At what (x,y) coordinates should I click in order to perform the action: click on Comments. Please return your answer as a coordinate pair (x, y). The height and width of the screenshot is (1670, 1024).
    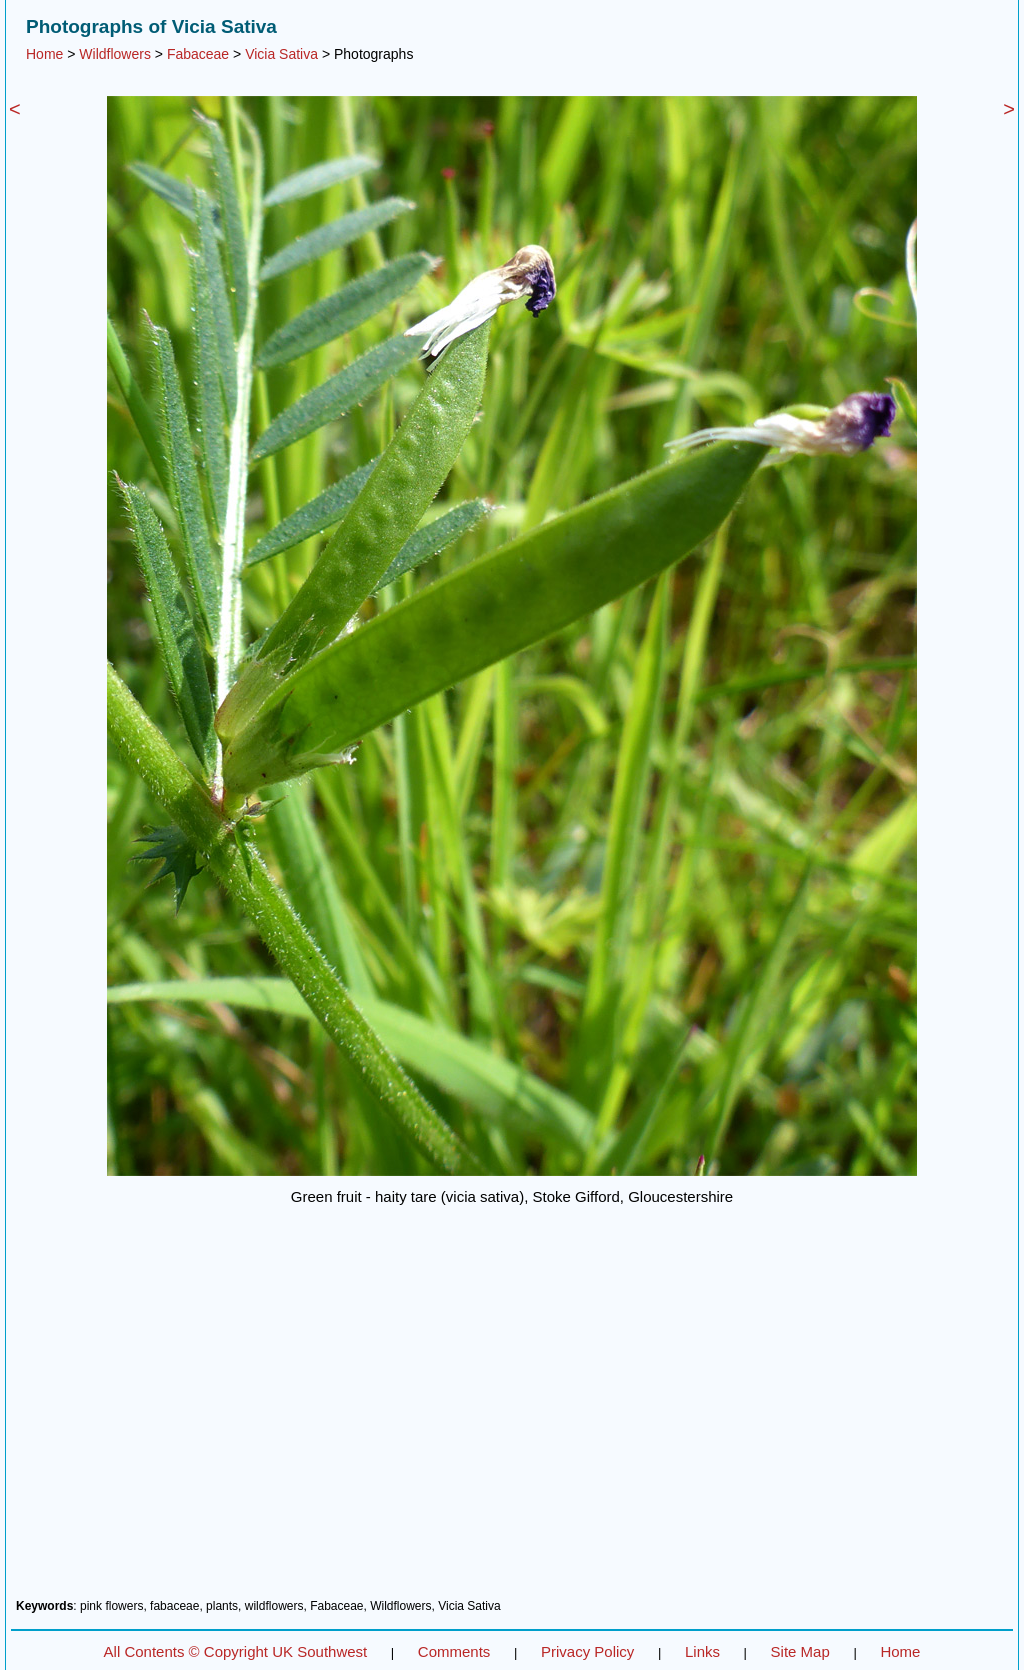
    Looking at the image, I should click on (454, 1651).